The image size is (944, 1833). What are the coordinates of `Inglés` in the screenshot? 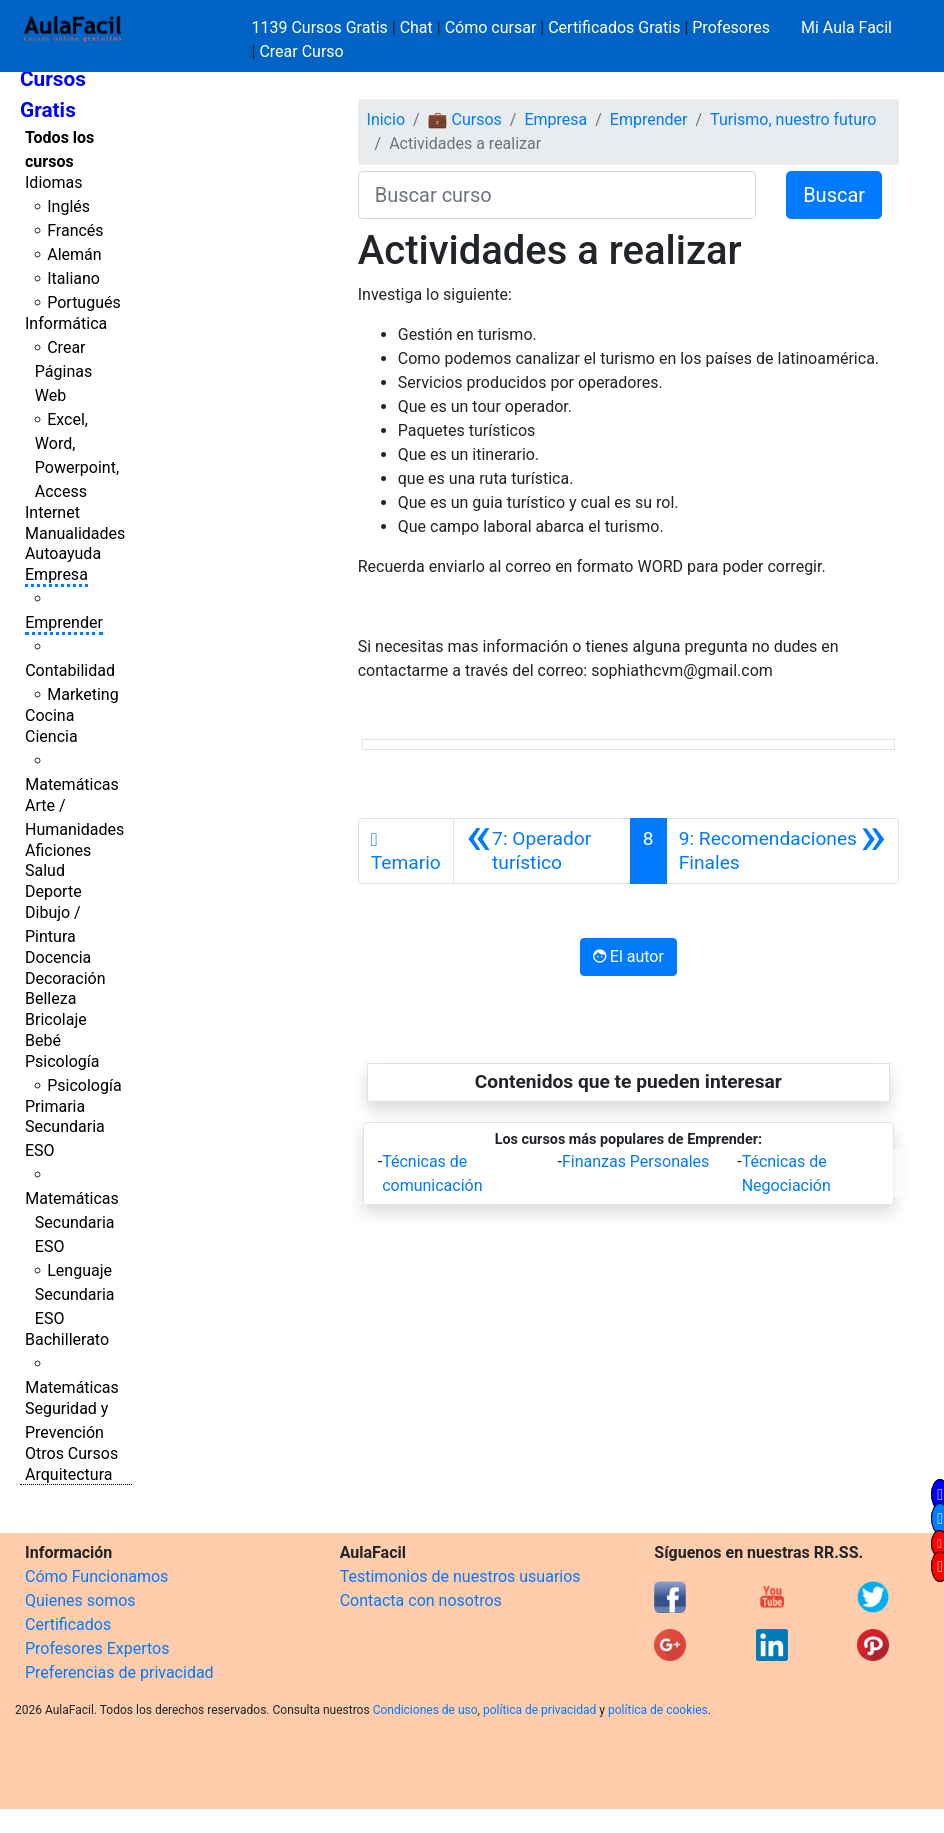 It's located at (68, 206).